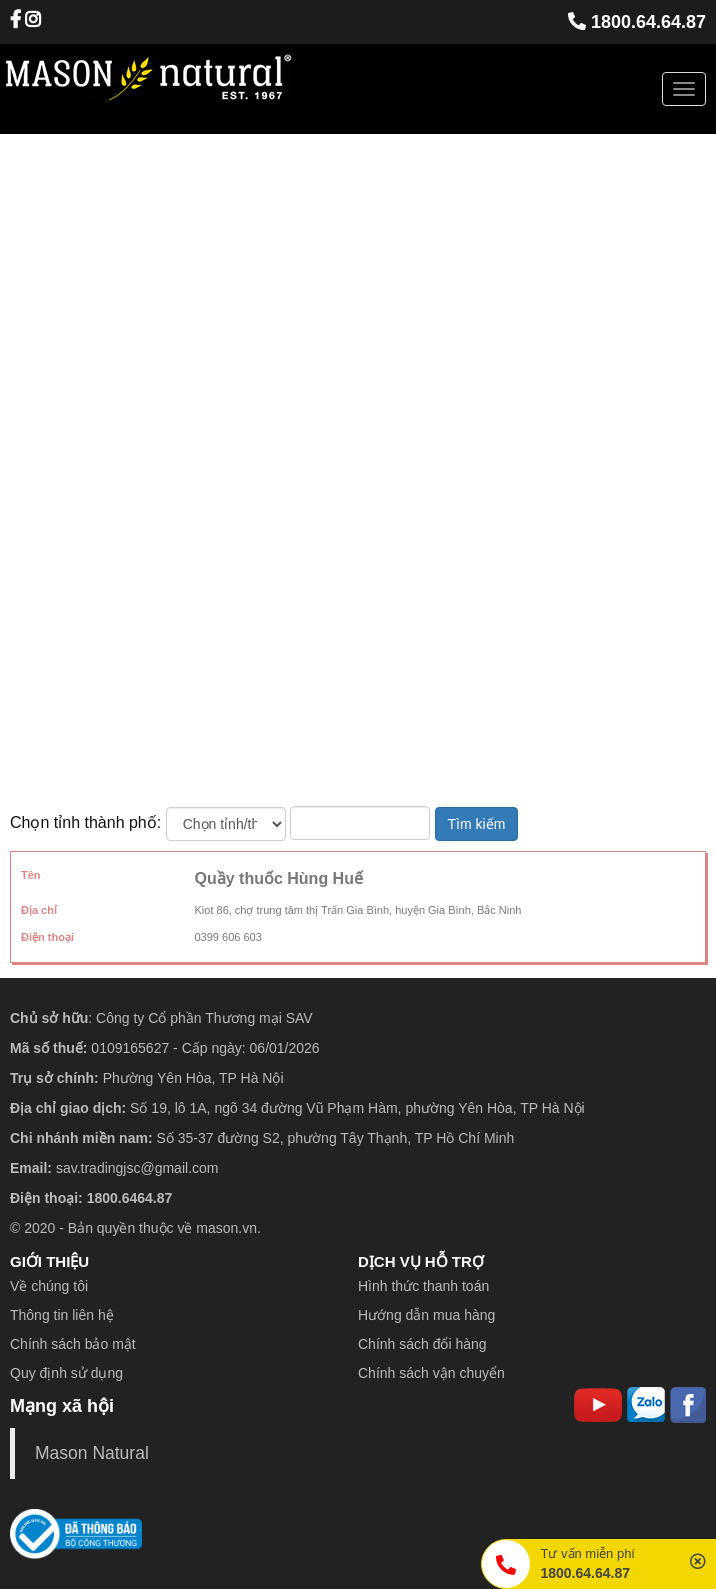  Describe the element at coordinates (49, 1286) in the screenshot. I see `Về chúng tôi` at that location.